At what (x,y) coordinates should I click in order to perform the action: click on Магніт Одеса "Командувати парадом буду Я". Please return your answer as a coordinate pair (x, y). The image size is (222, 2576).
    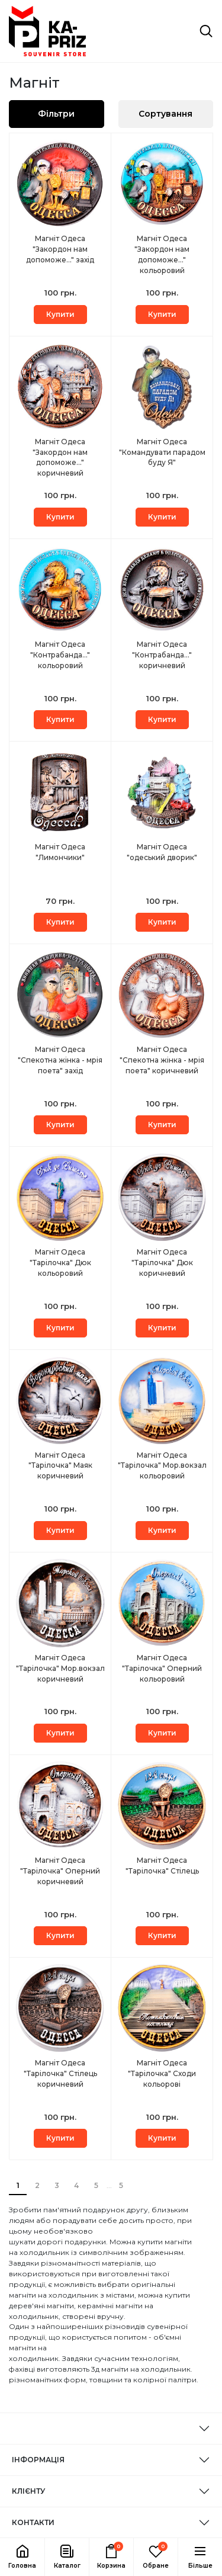
    Looking at the image, I should click on (162, 452).